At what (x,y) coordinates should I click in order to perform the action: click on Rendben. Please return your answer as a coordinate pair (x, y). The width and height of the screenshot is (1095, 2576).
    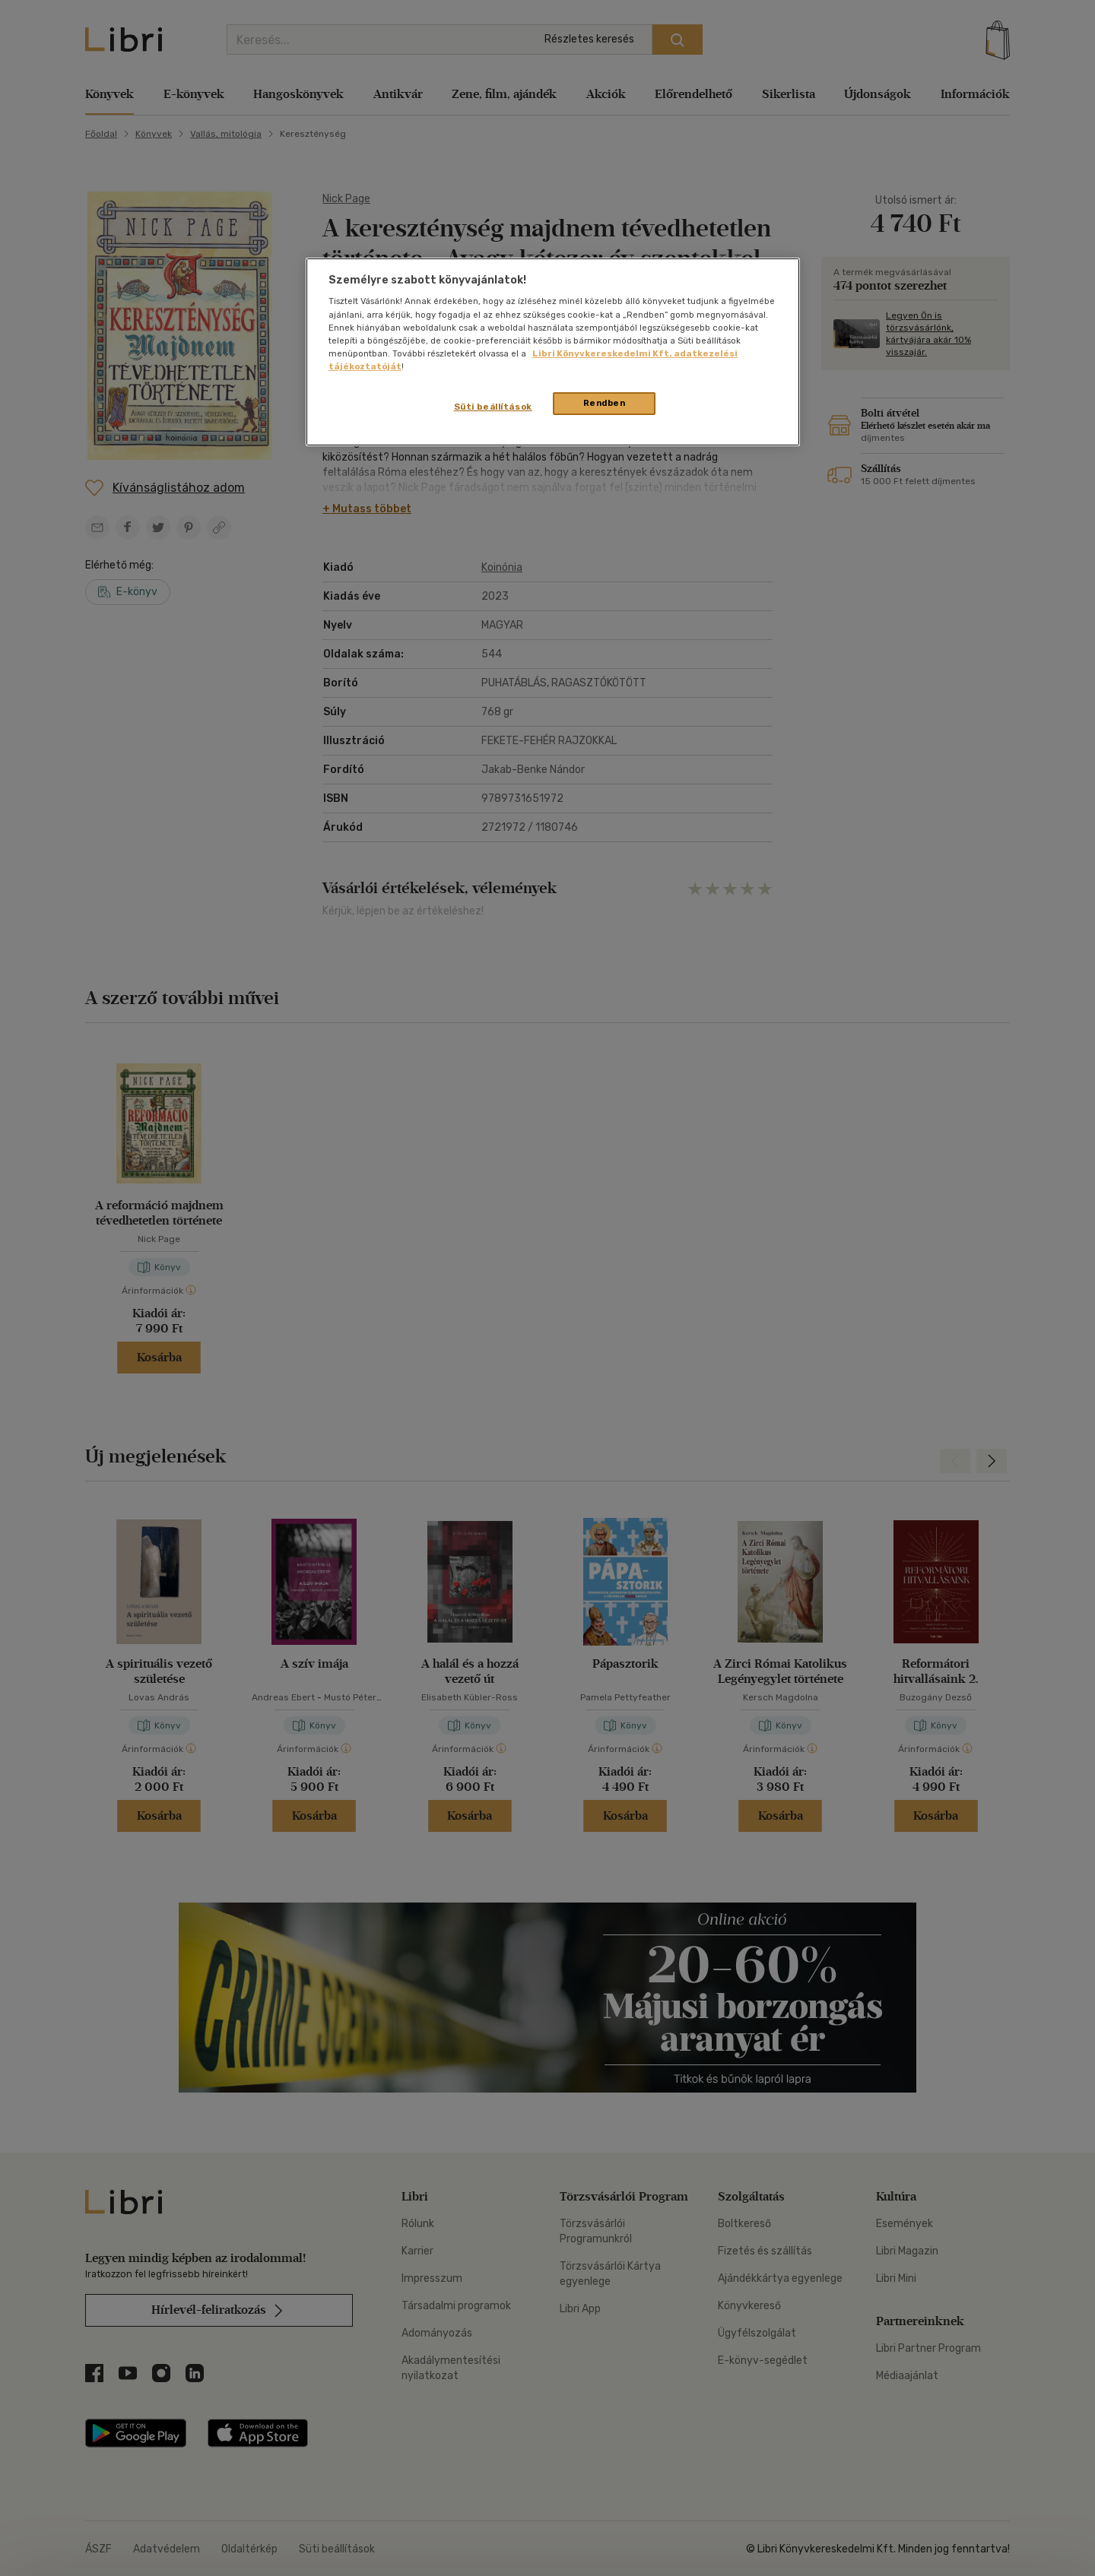
    Looking at the image, I should click on (604, 403).